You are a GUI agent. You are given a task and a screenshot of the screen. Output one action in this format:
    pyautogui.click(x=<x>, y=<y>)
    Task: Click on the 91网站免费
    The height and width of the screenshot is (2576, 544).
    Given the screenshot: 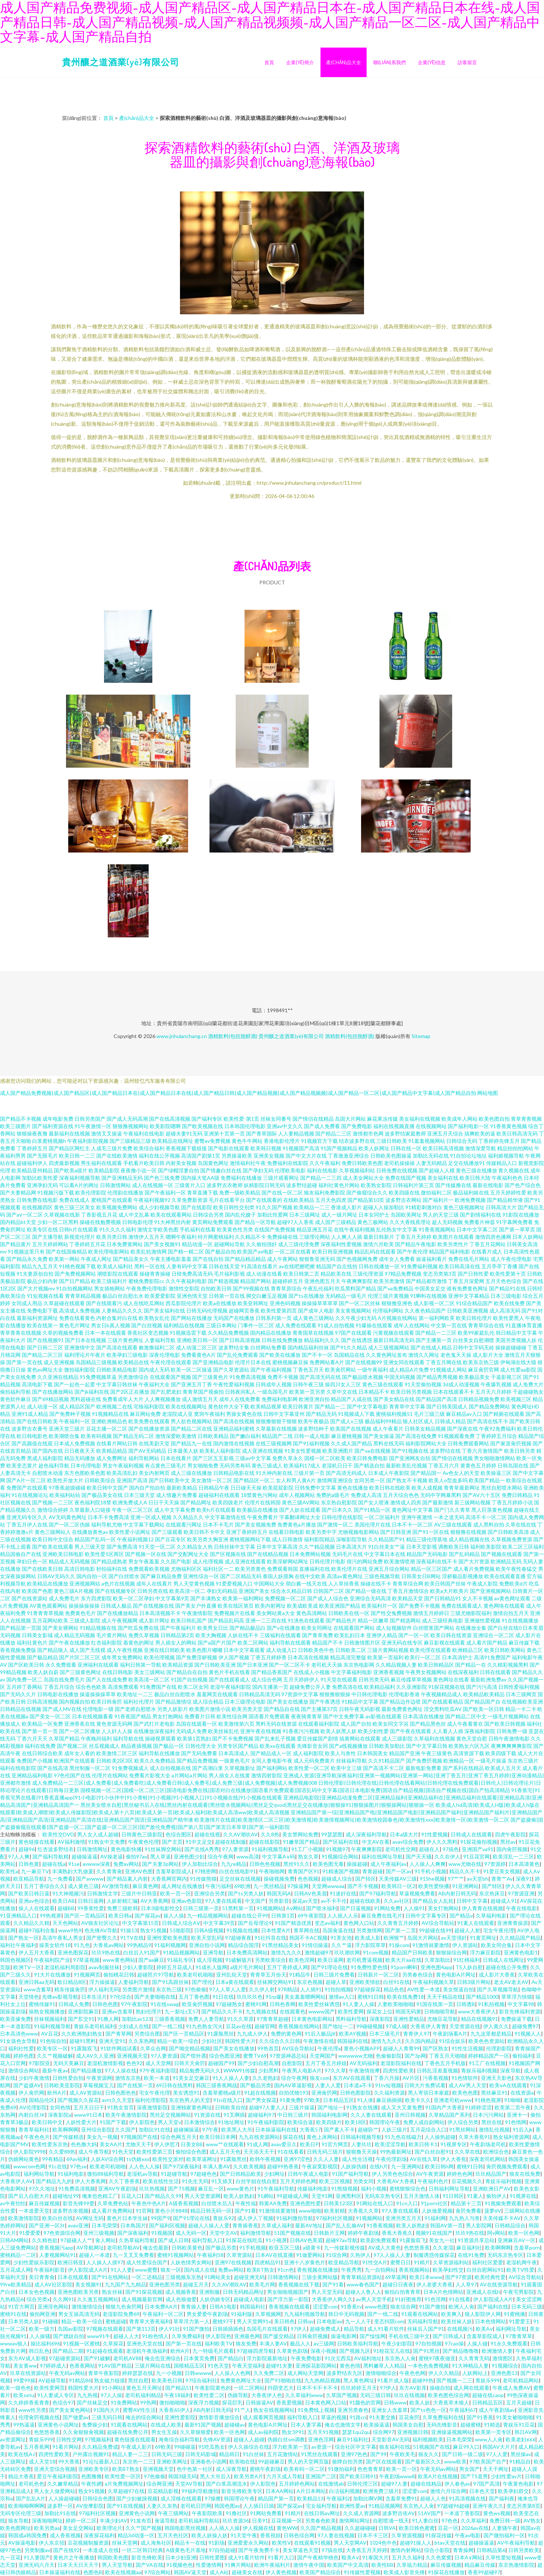 What is the action you would take?
    pyautogui.click(x=387, y=1908)
    